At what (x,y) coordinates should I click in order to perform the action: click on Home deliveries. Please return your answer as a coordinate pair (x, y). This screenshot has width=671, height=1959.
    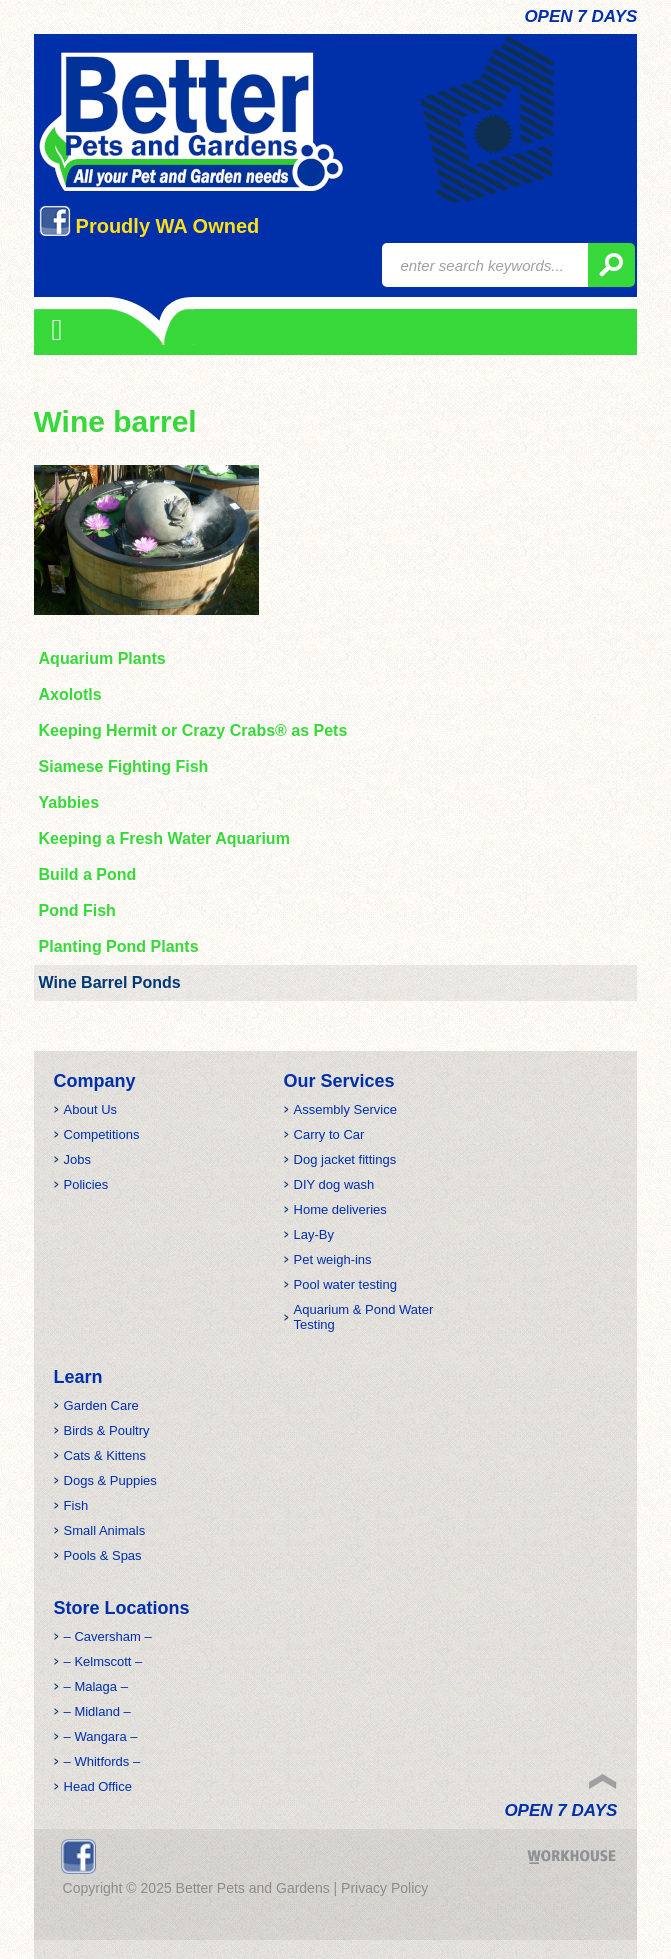
    Looking at the image, I should click on (340, 1209).